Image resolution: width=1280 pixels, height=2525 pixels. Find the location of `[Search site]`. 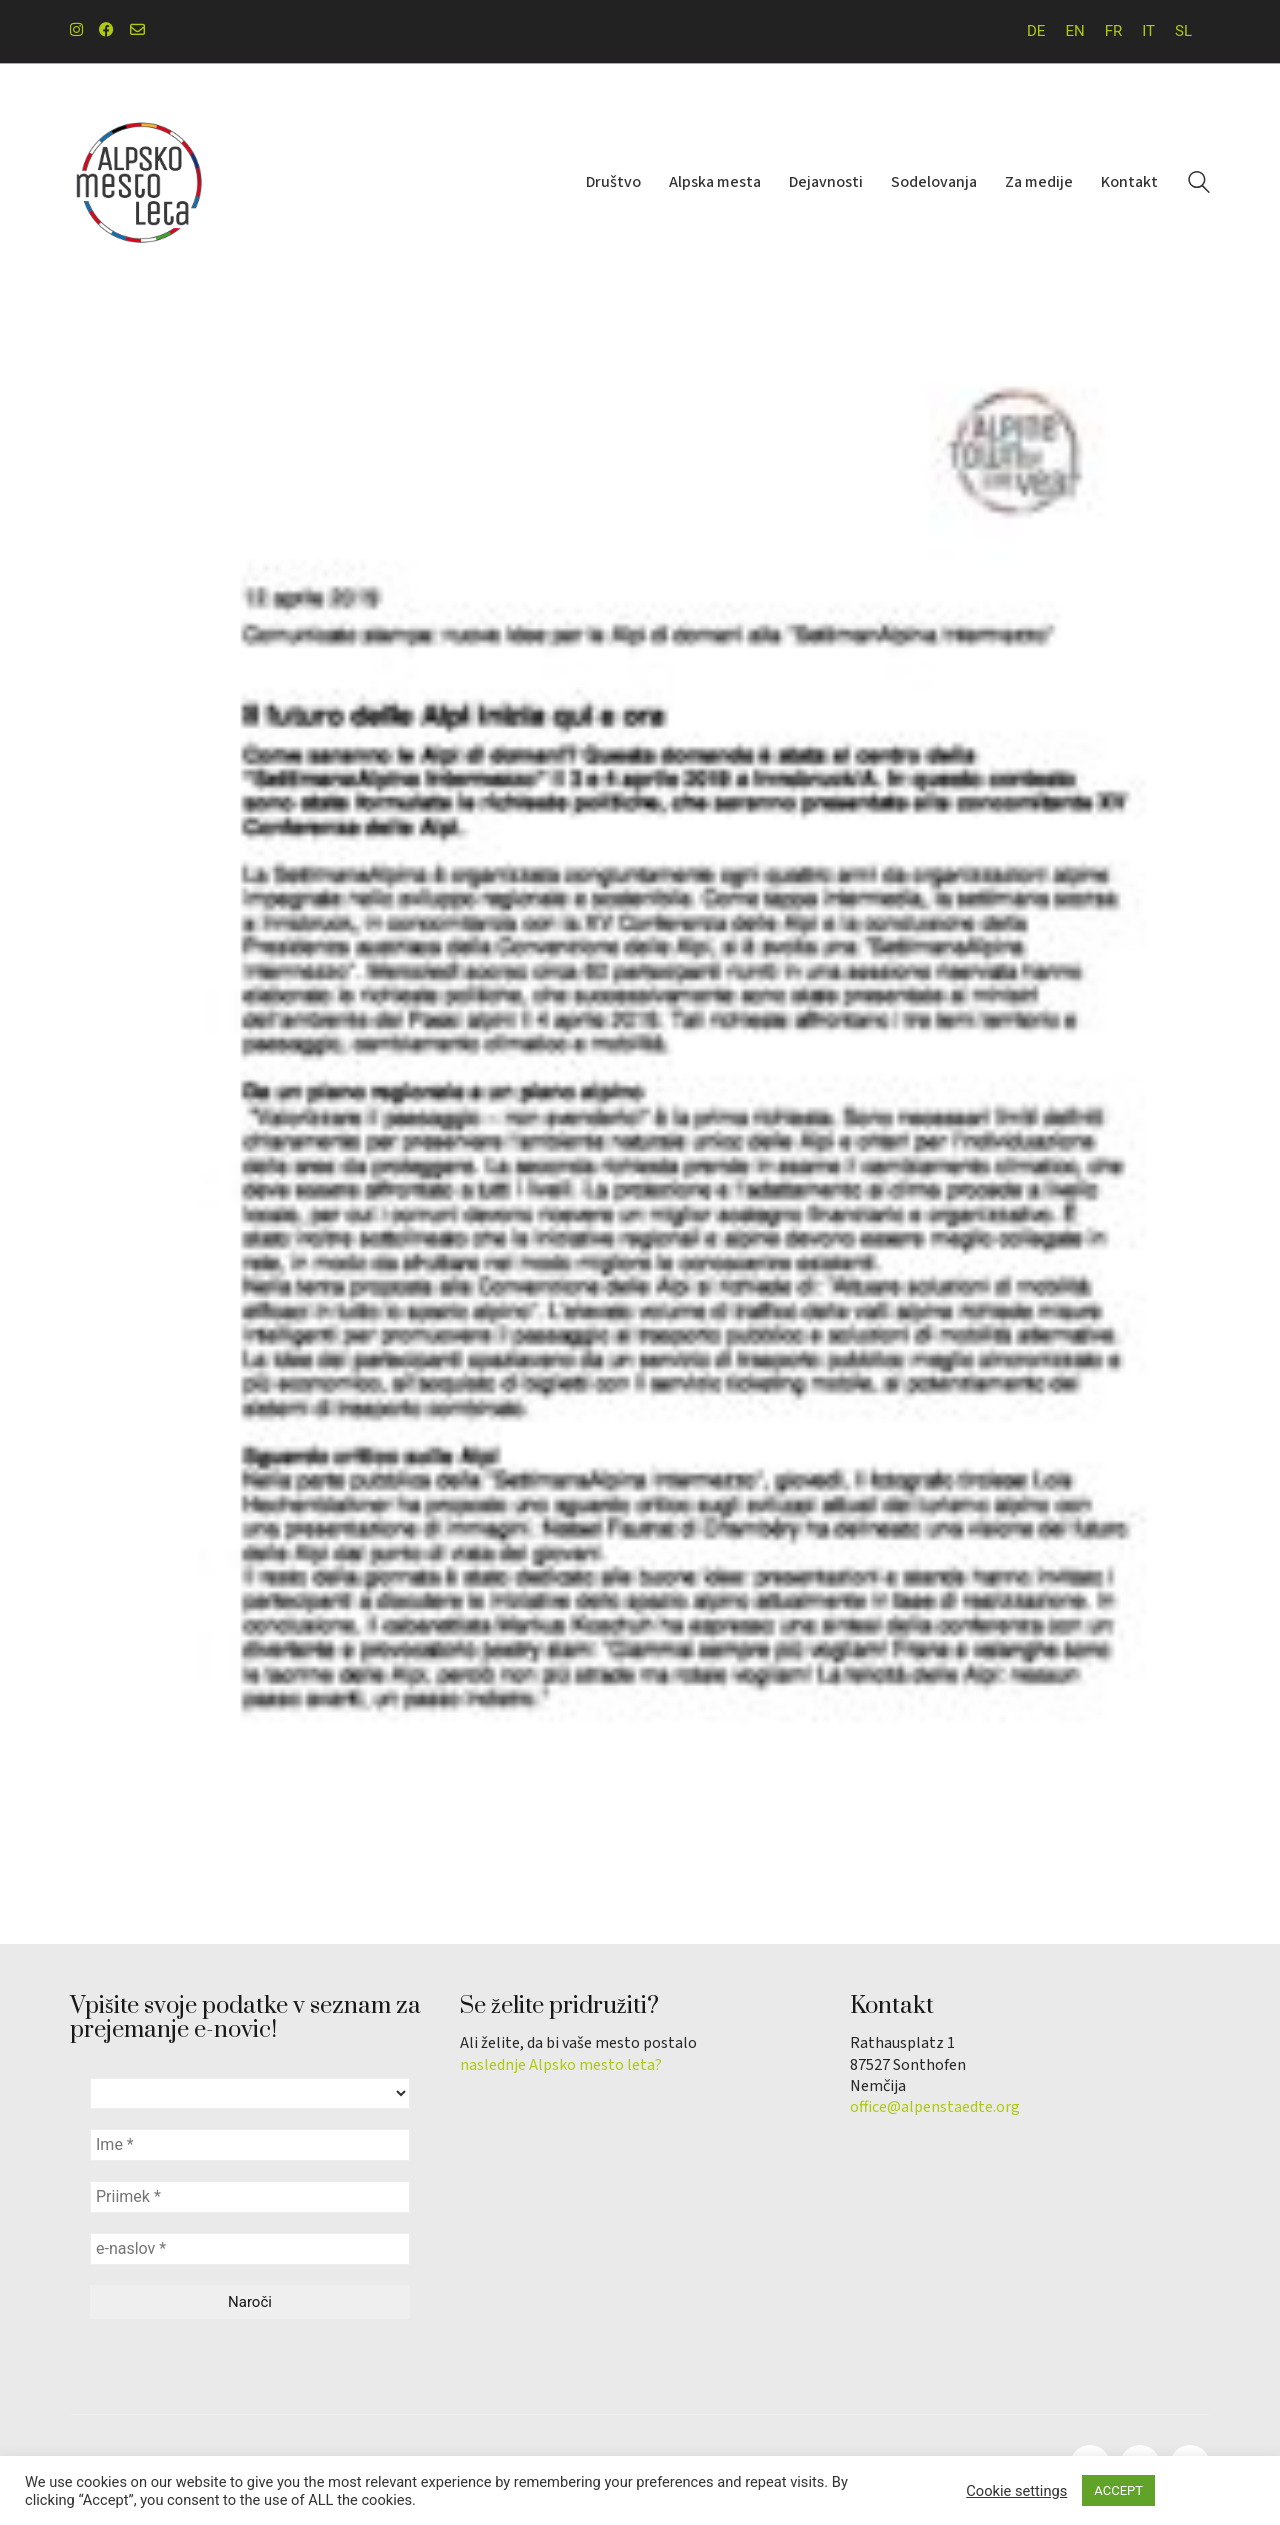

[Search site] is located at coordinates (1199, 185).